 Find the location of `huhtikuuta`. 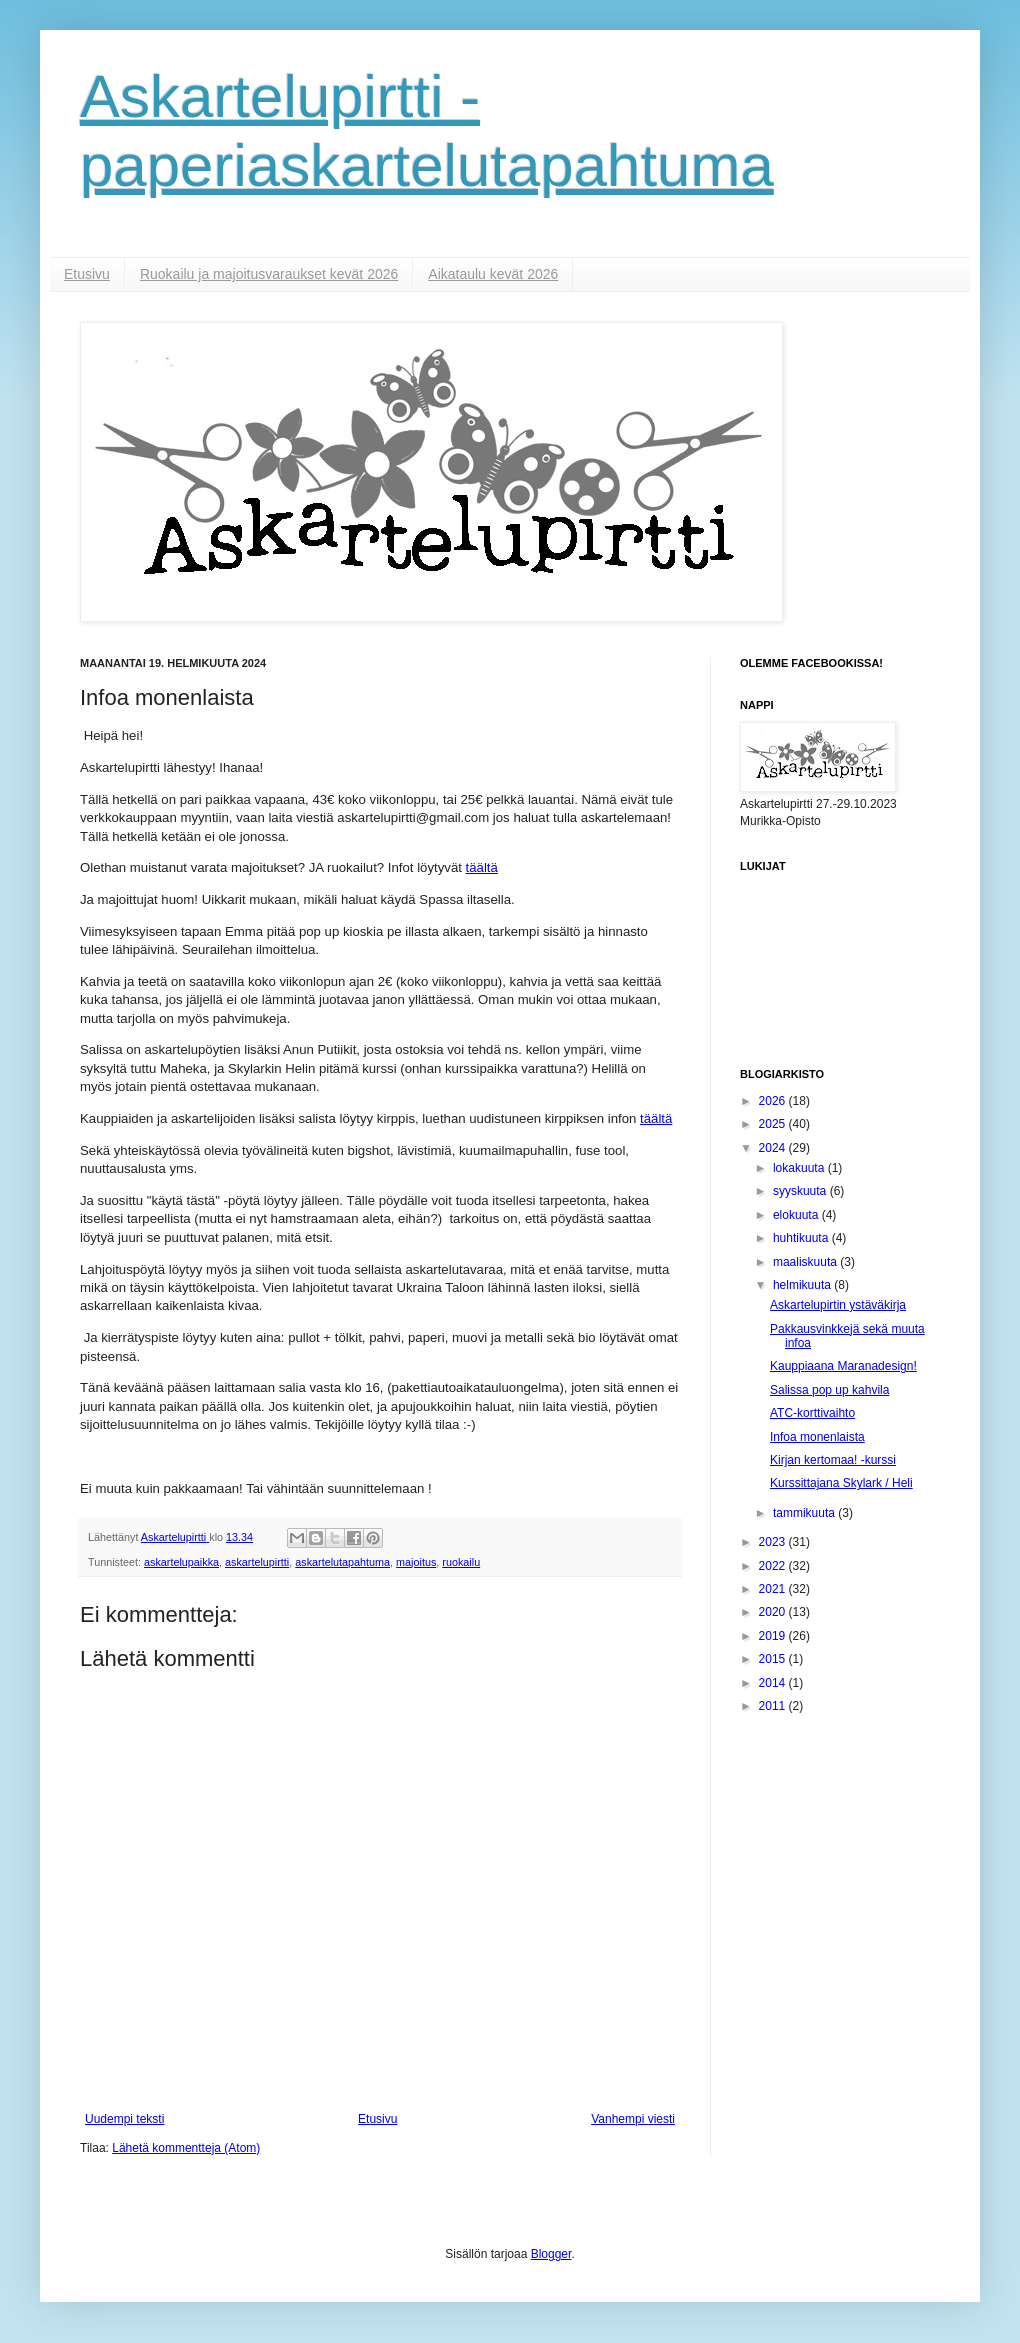

huhtikuuta is located at coordinates (802, 1238).